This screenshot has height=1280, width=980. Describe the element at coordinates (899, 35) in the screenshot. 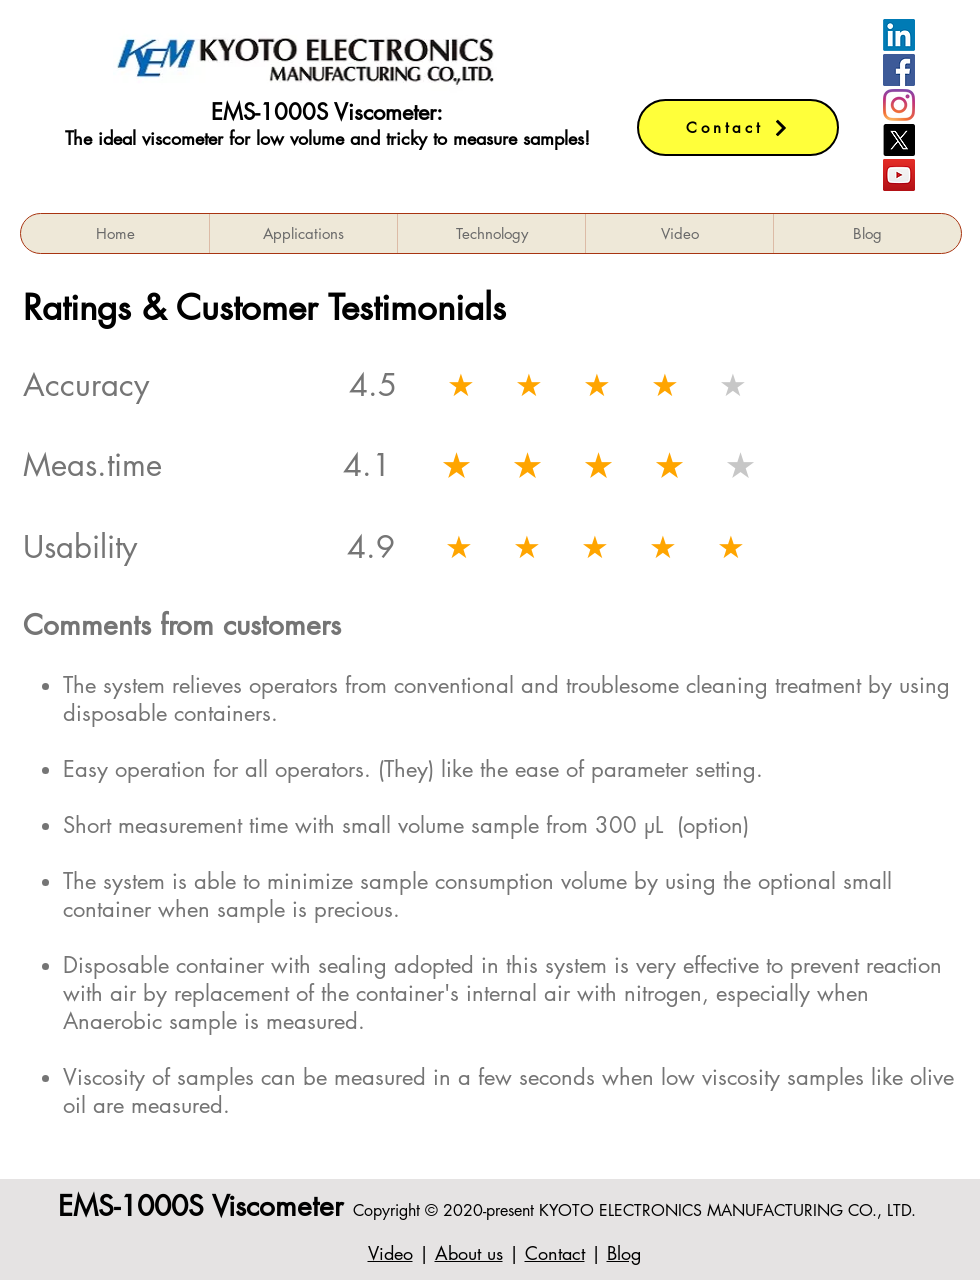

I see `[LinkedIn]` at that location.